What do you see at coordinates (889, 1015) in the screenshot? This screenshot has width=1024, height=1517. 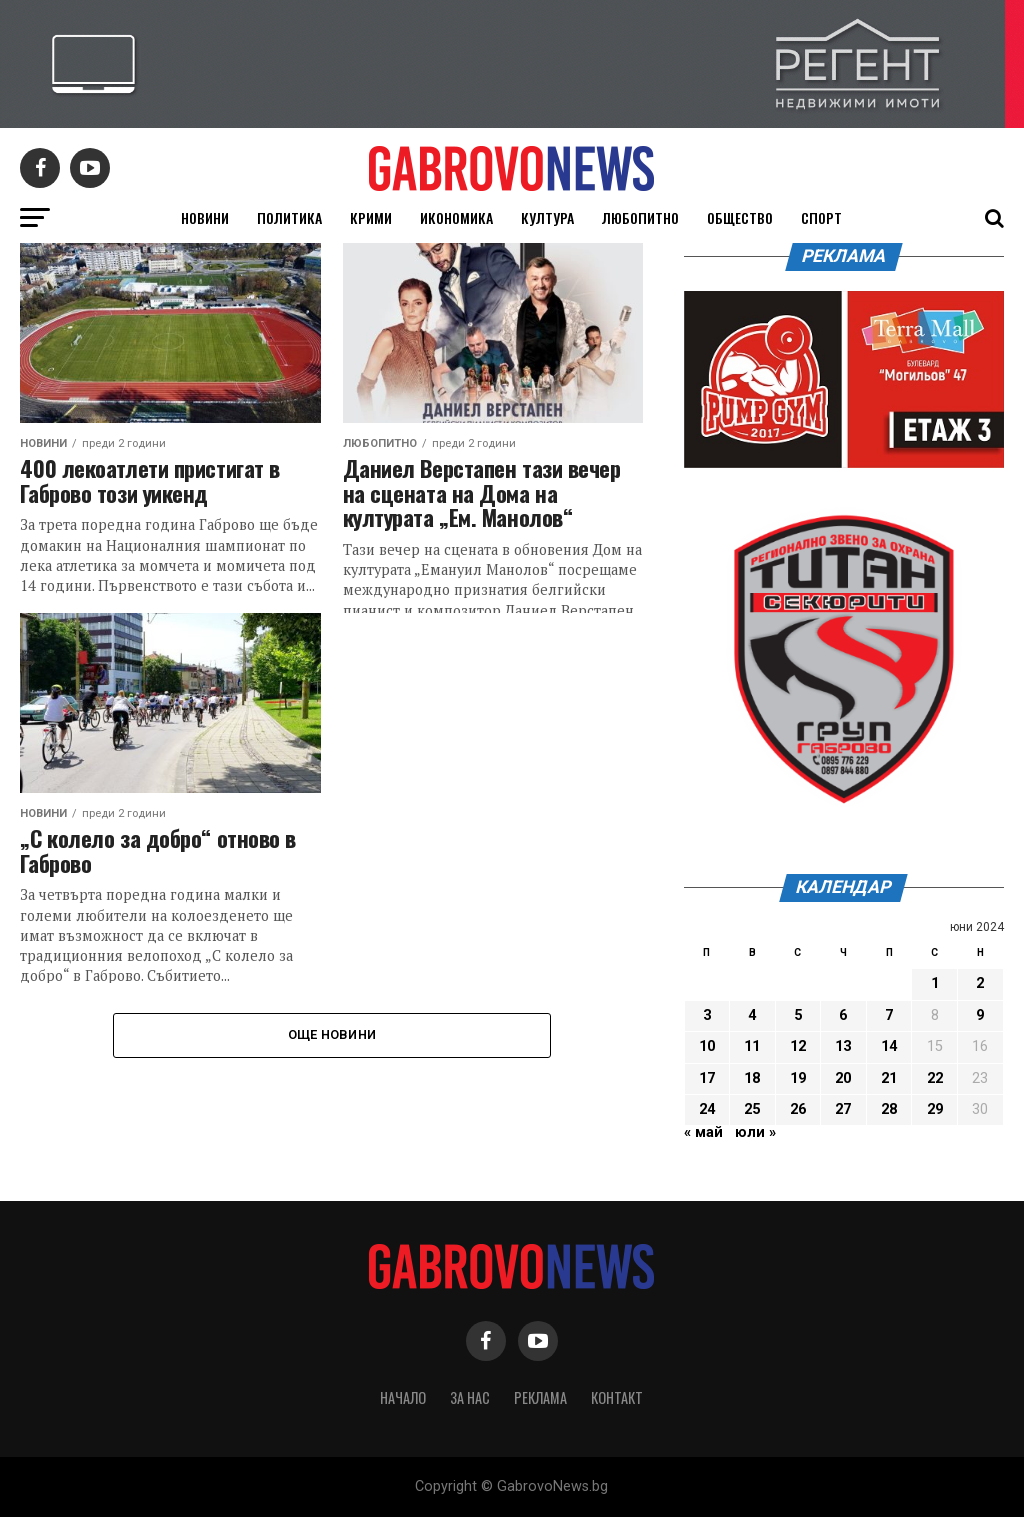 I see `7 [Публикации от 07.06.2024]` at bounding box center [889, 1015].